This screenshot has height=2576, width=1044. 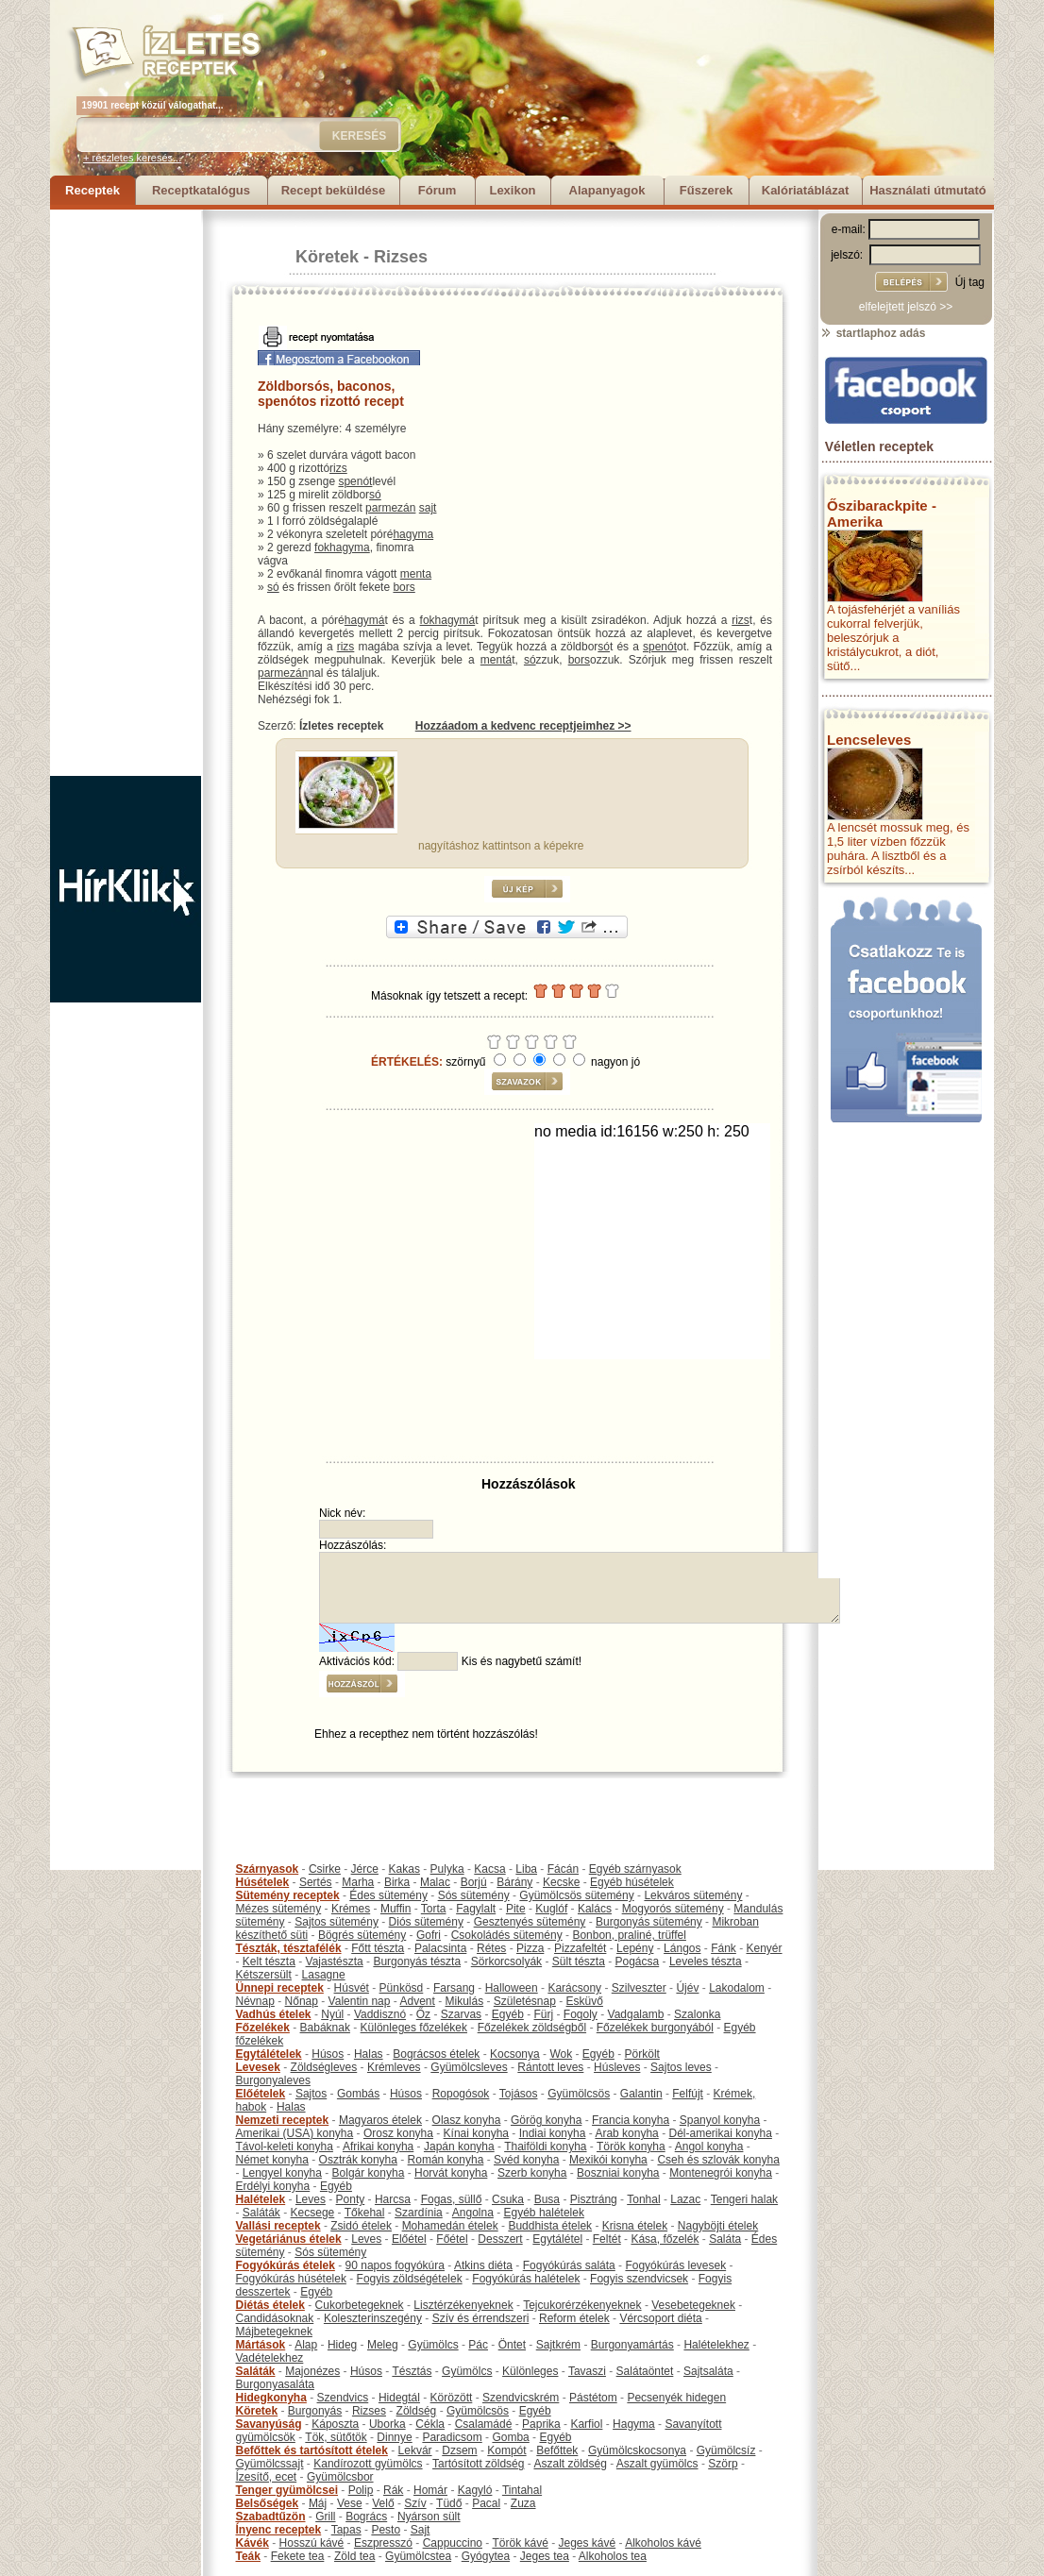 I want to click on Tartósított zöldség, so click(x=478, y=2463).